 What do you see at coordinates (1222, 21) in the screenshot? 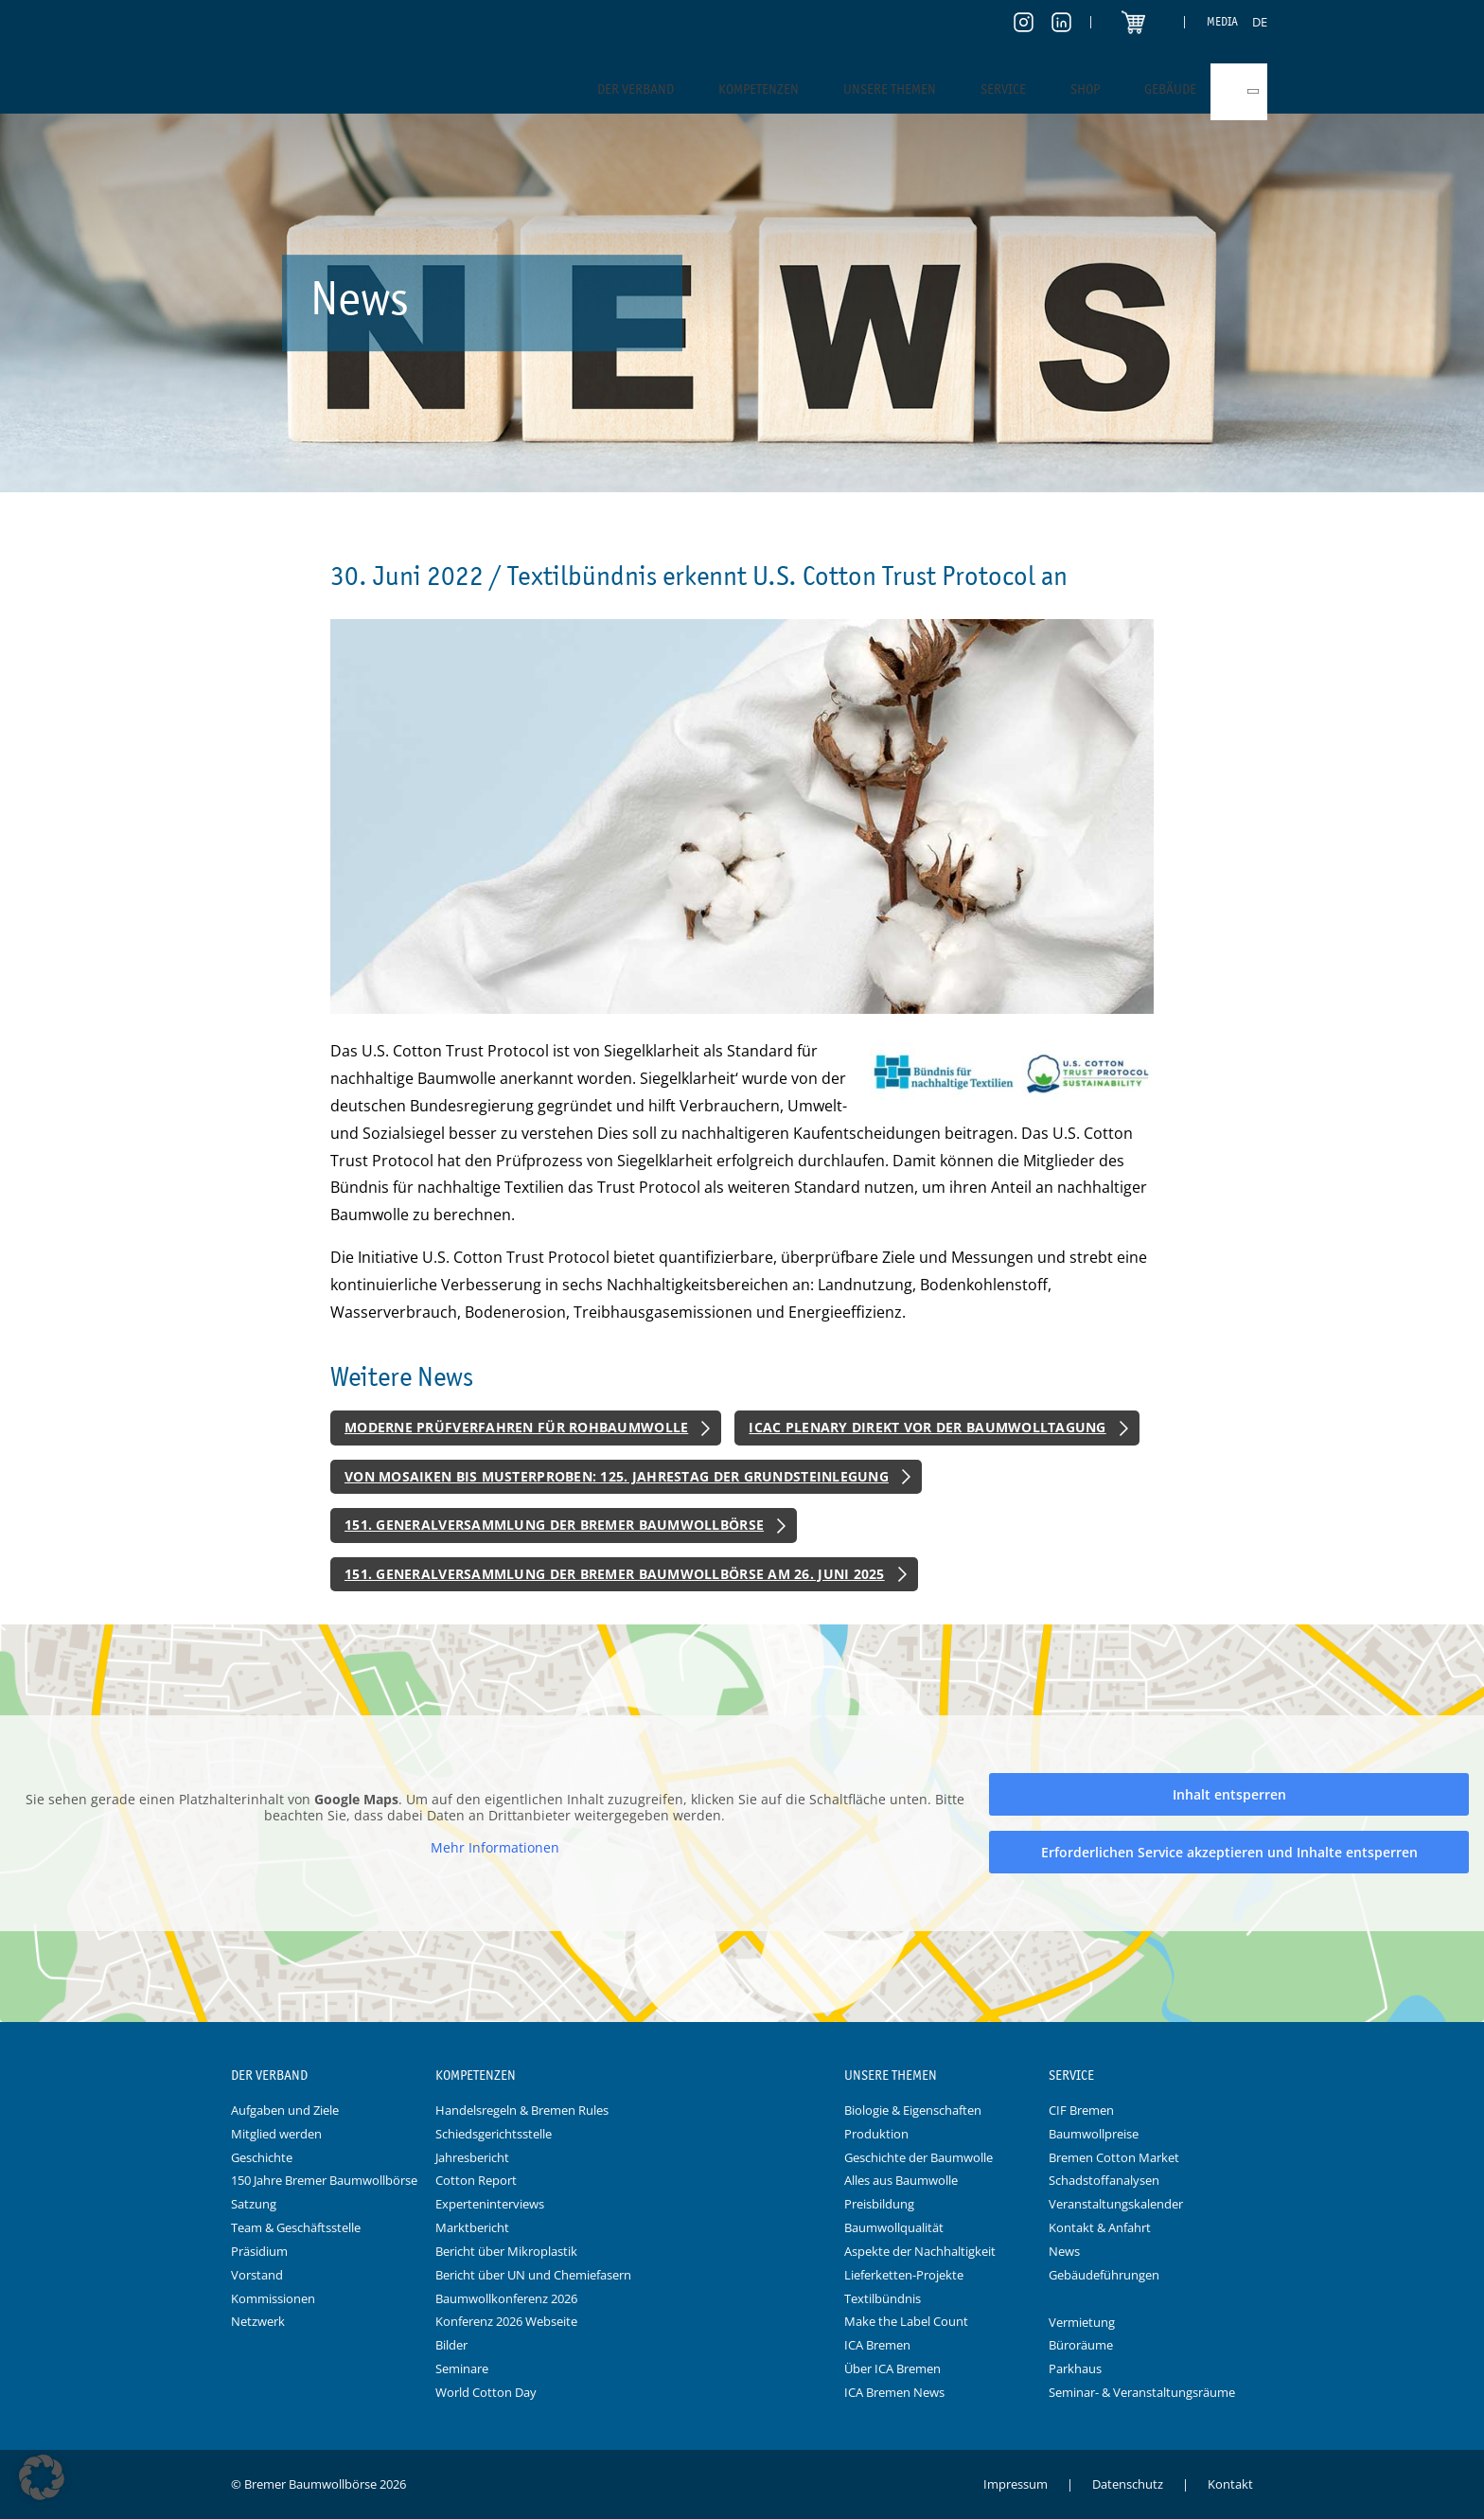
I see `Media` at bounding box center [1222, 21].